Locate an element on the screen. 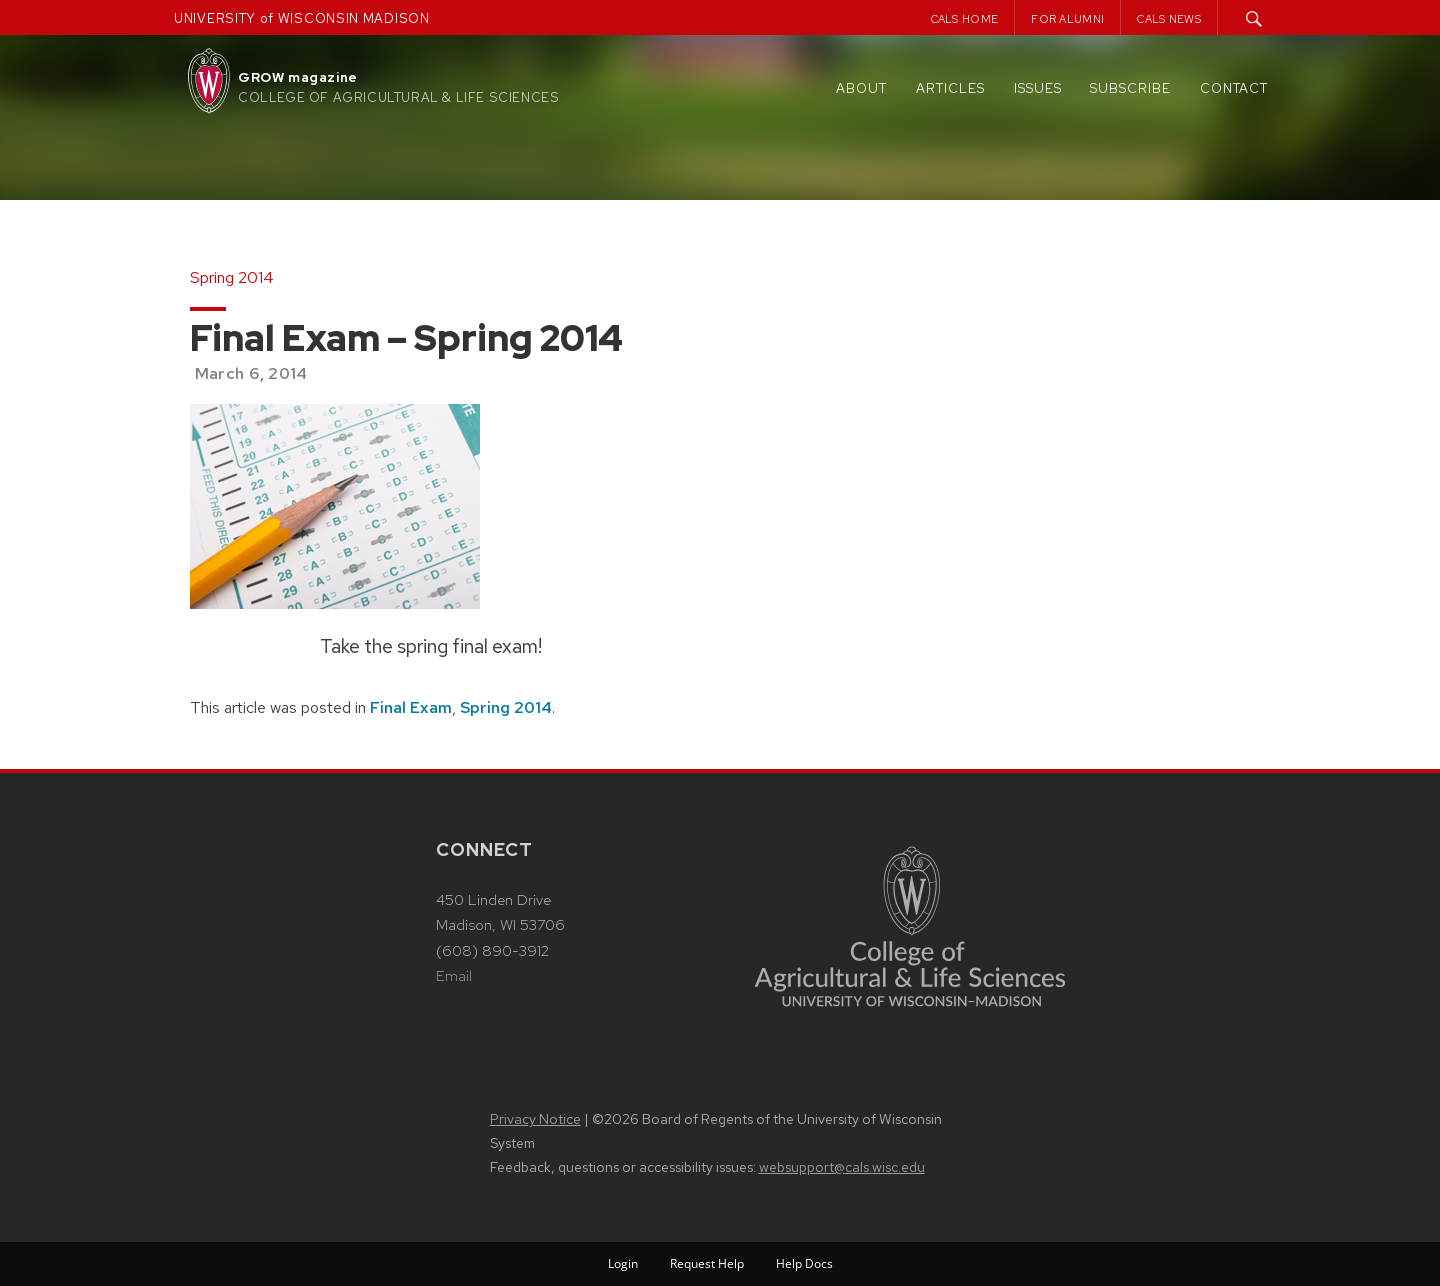  Subscribe is located at coordinates (1130, 88).